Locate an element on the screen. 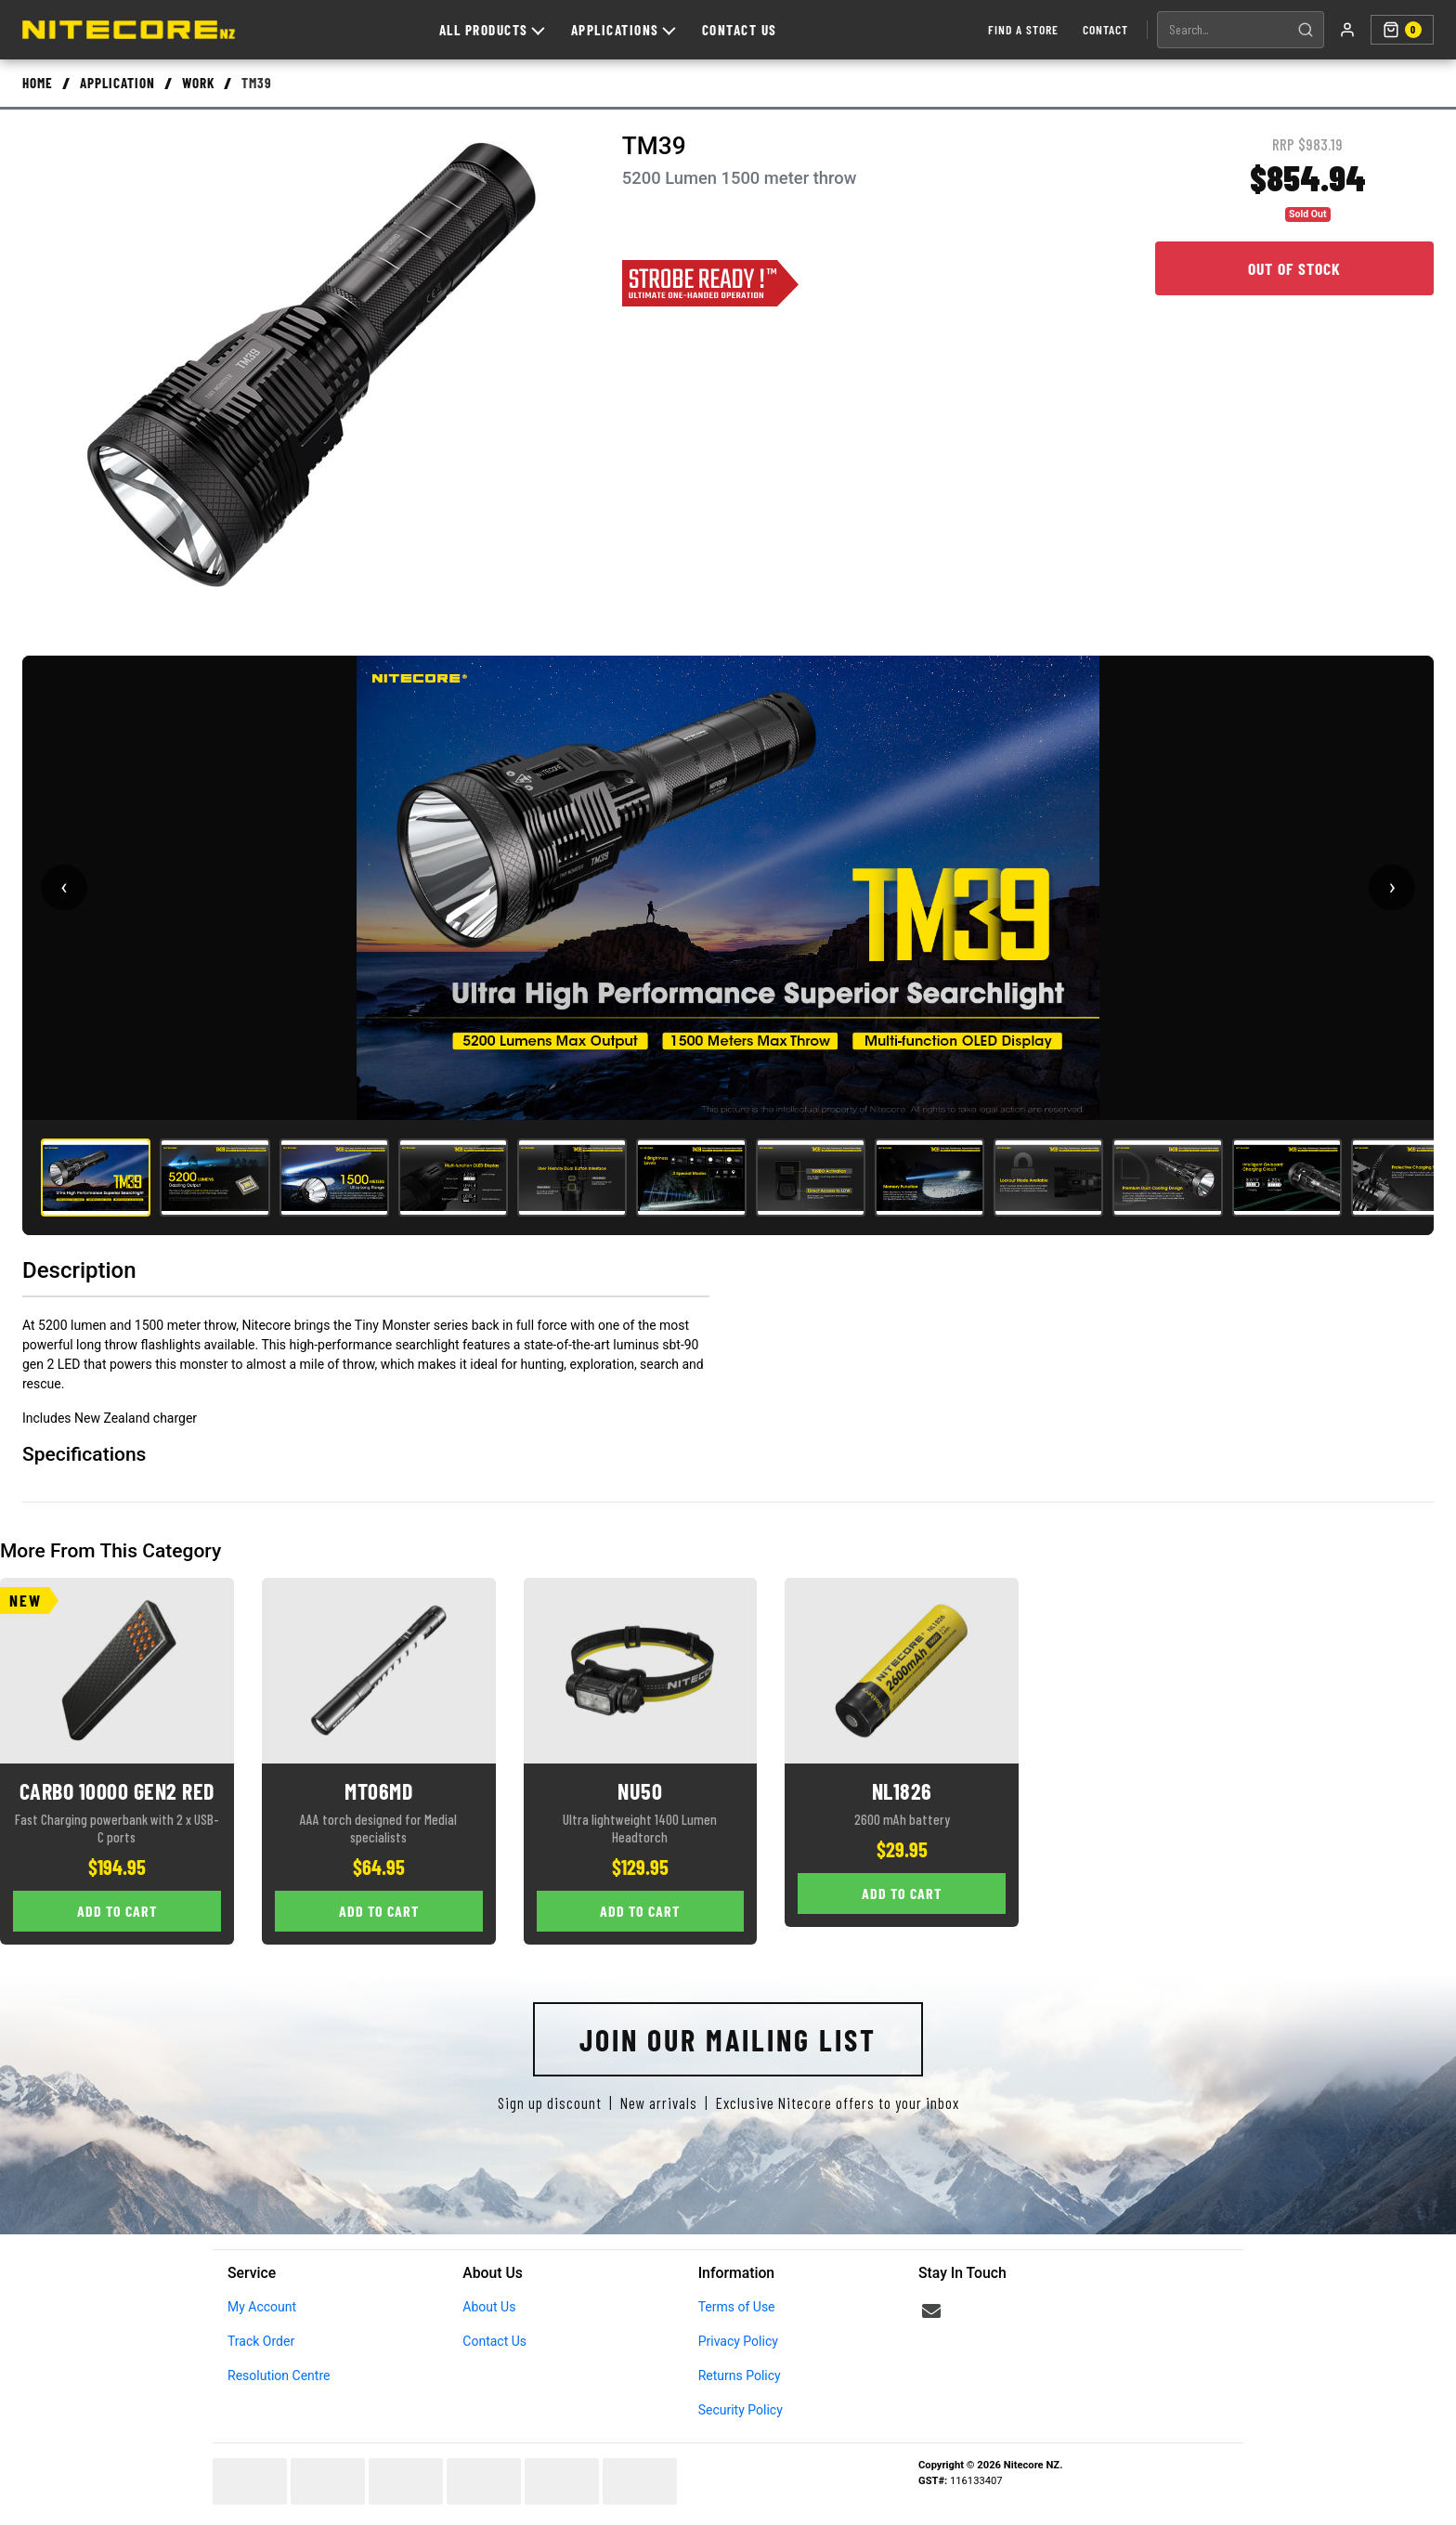  [Search] is located at coordinates (1305, 30).